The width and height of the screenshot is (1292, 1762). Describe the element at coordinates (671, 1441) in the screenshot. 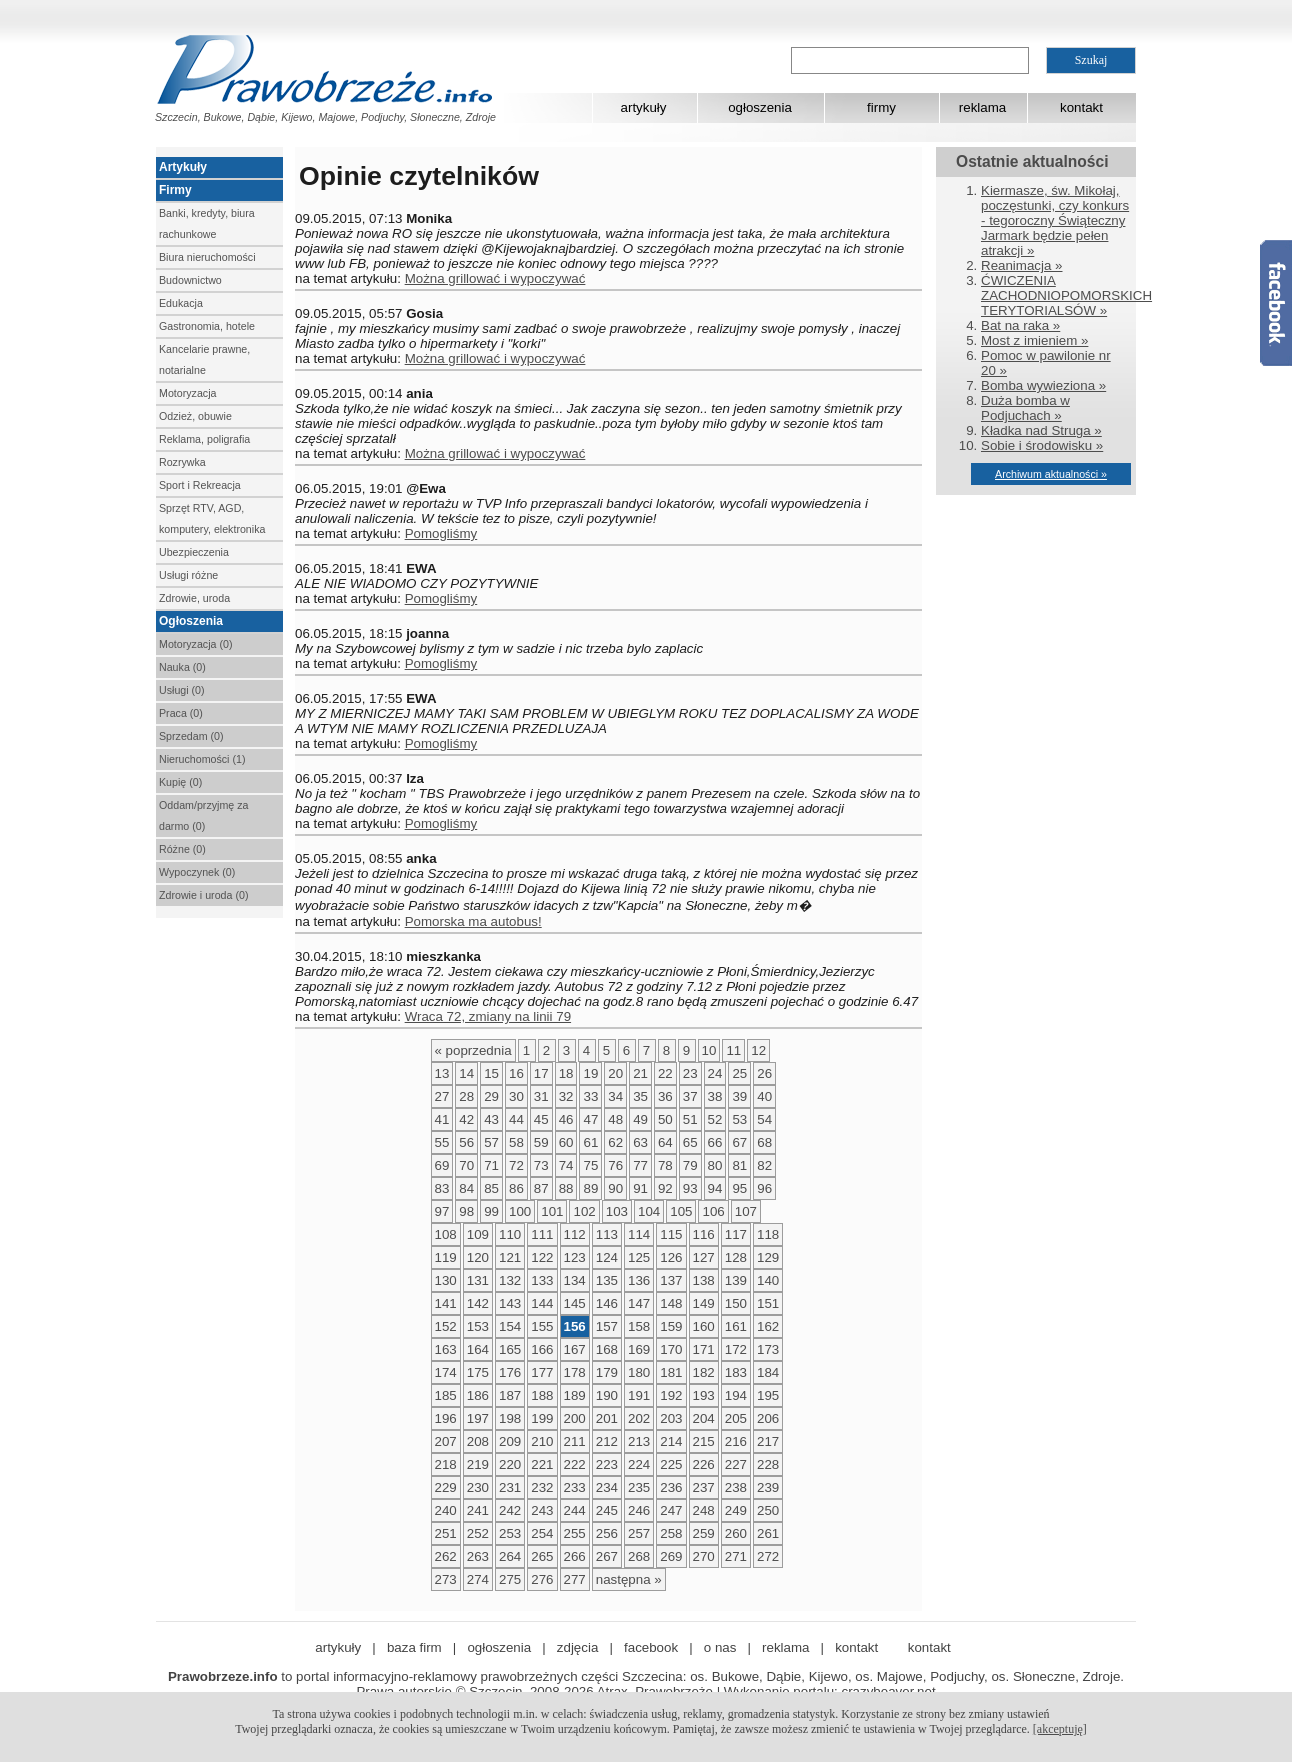

I see `214` at that location.